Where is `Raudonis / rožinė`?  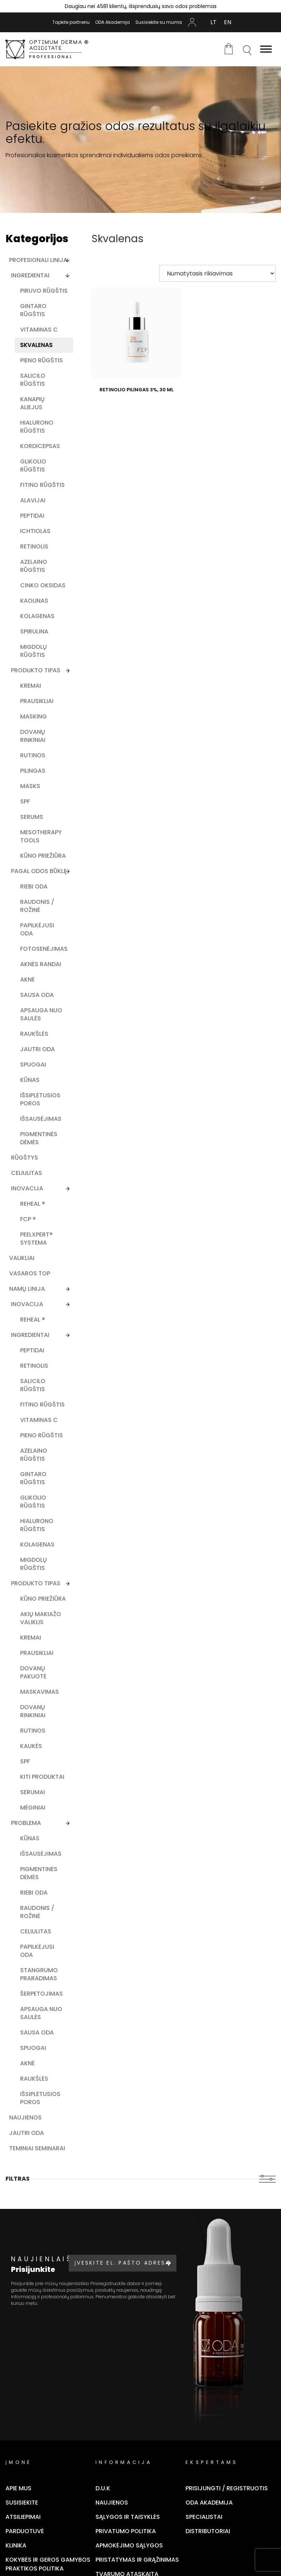 Raudonis / rožinė is located at coordinates (37, 906).